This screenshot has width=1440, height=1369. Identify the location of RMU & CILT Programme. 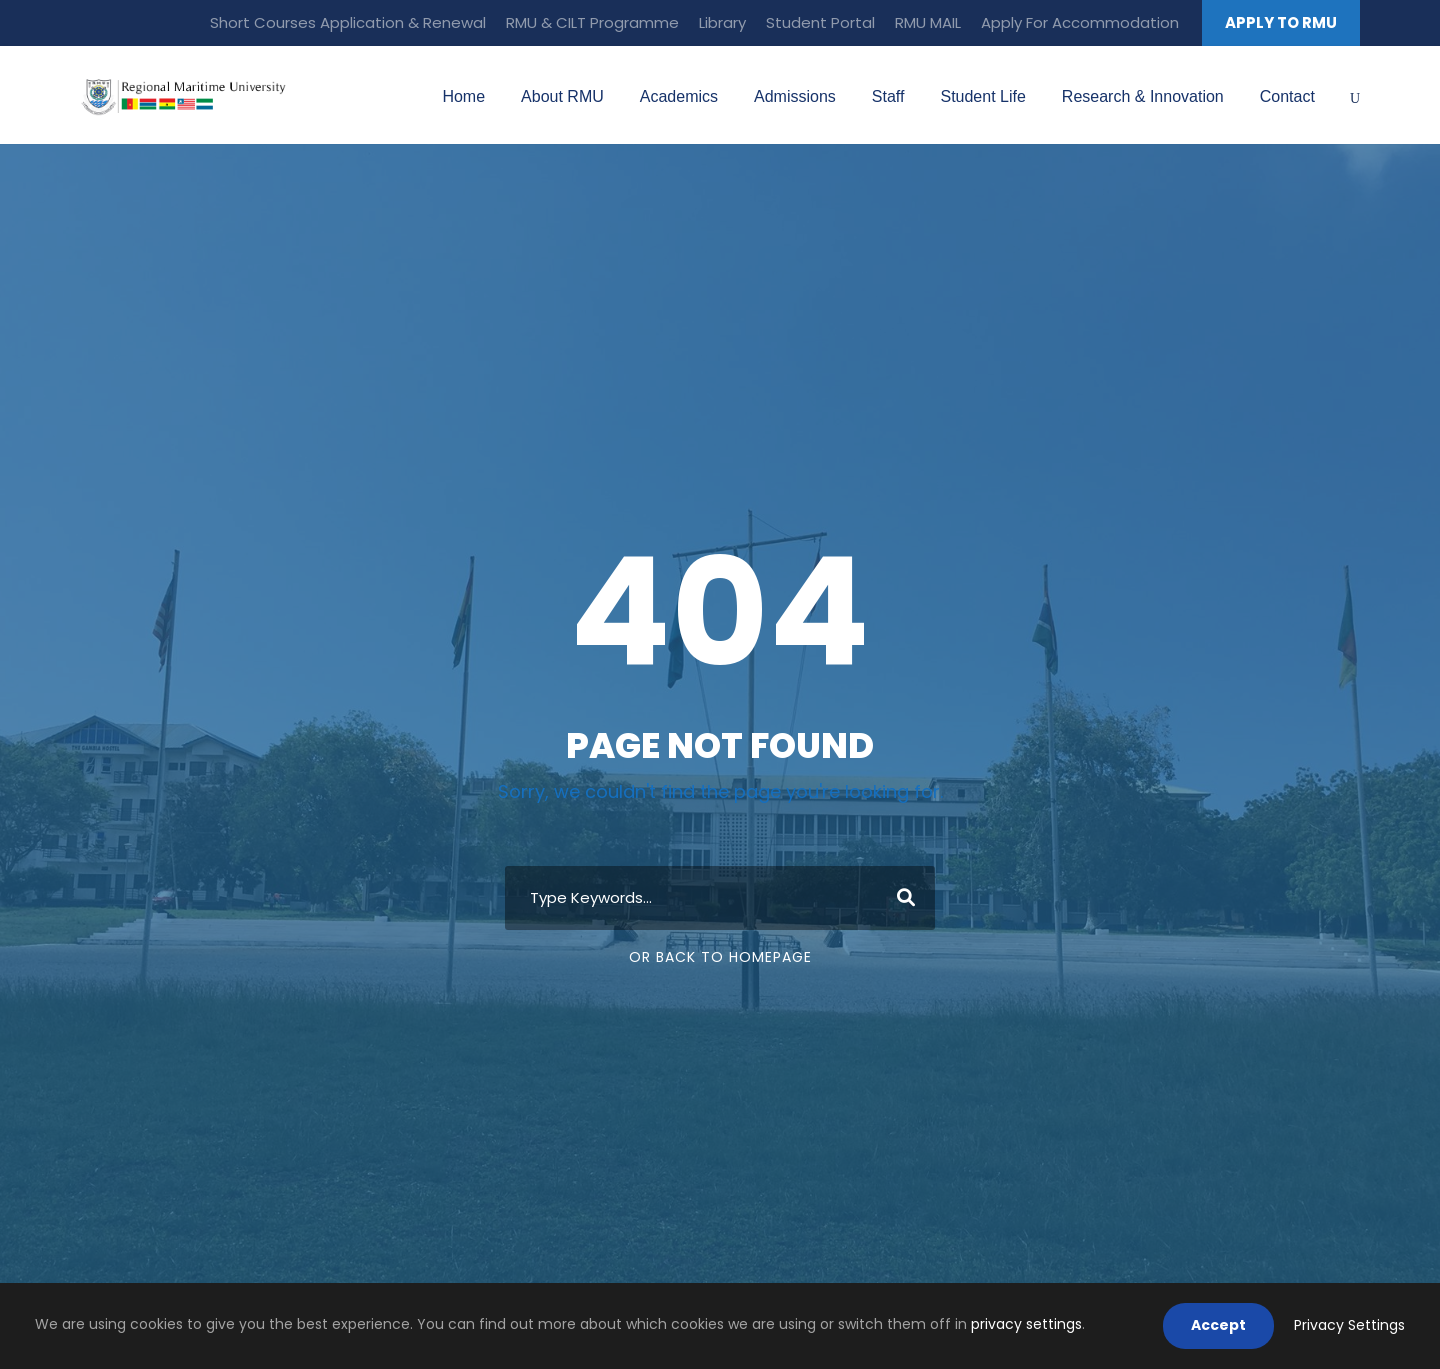
(592, 22).